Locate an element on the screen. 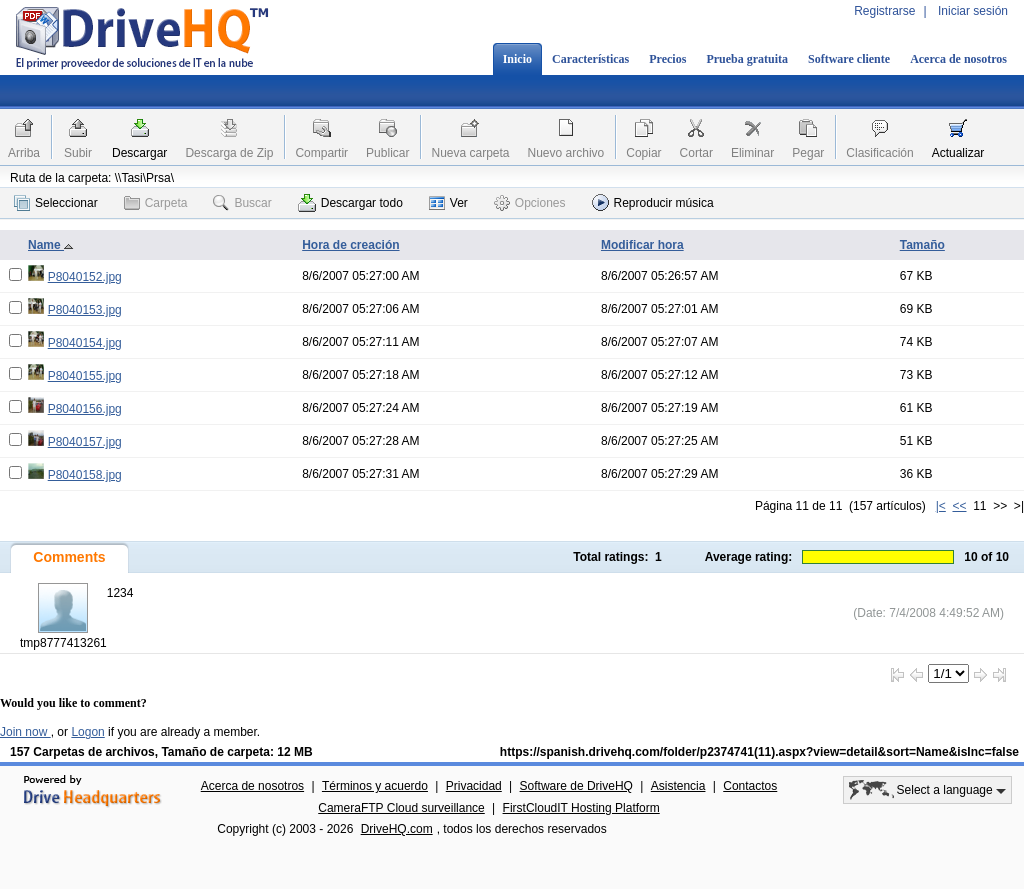 The height and width of the screenshot is (889, 1024). Hora de creación is located at coordinates (350, 245).